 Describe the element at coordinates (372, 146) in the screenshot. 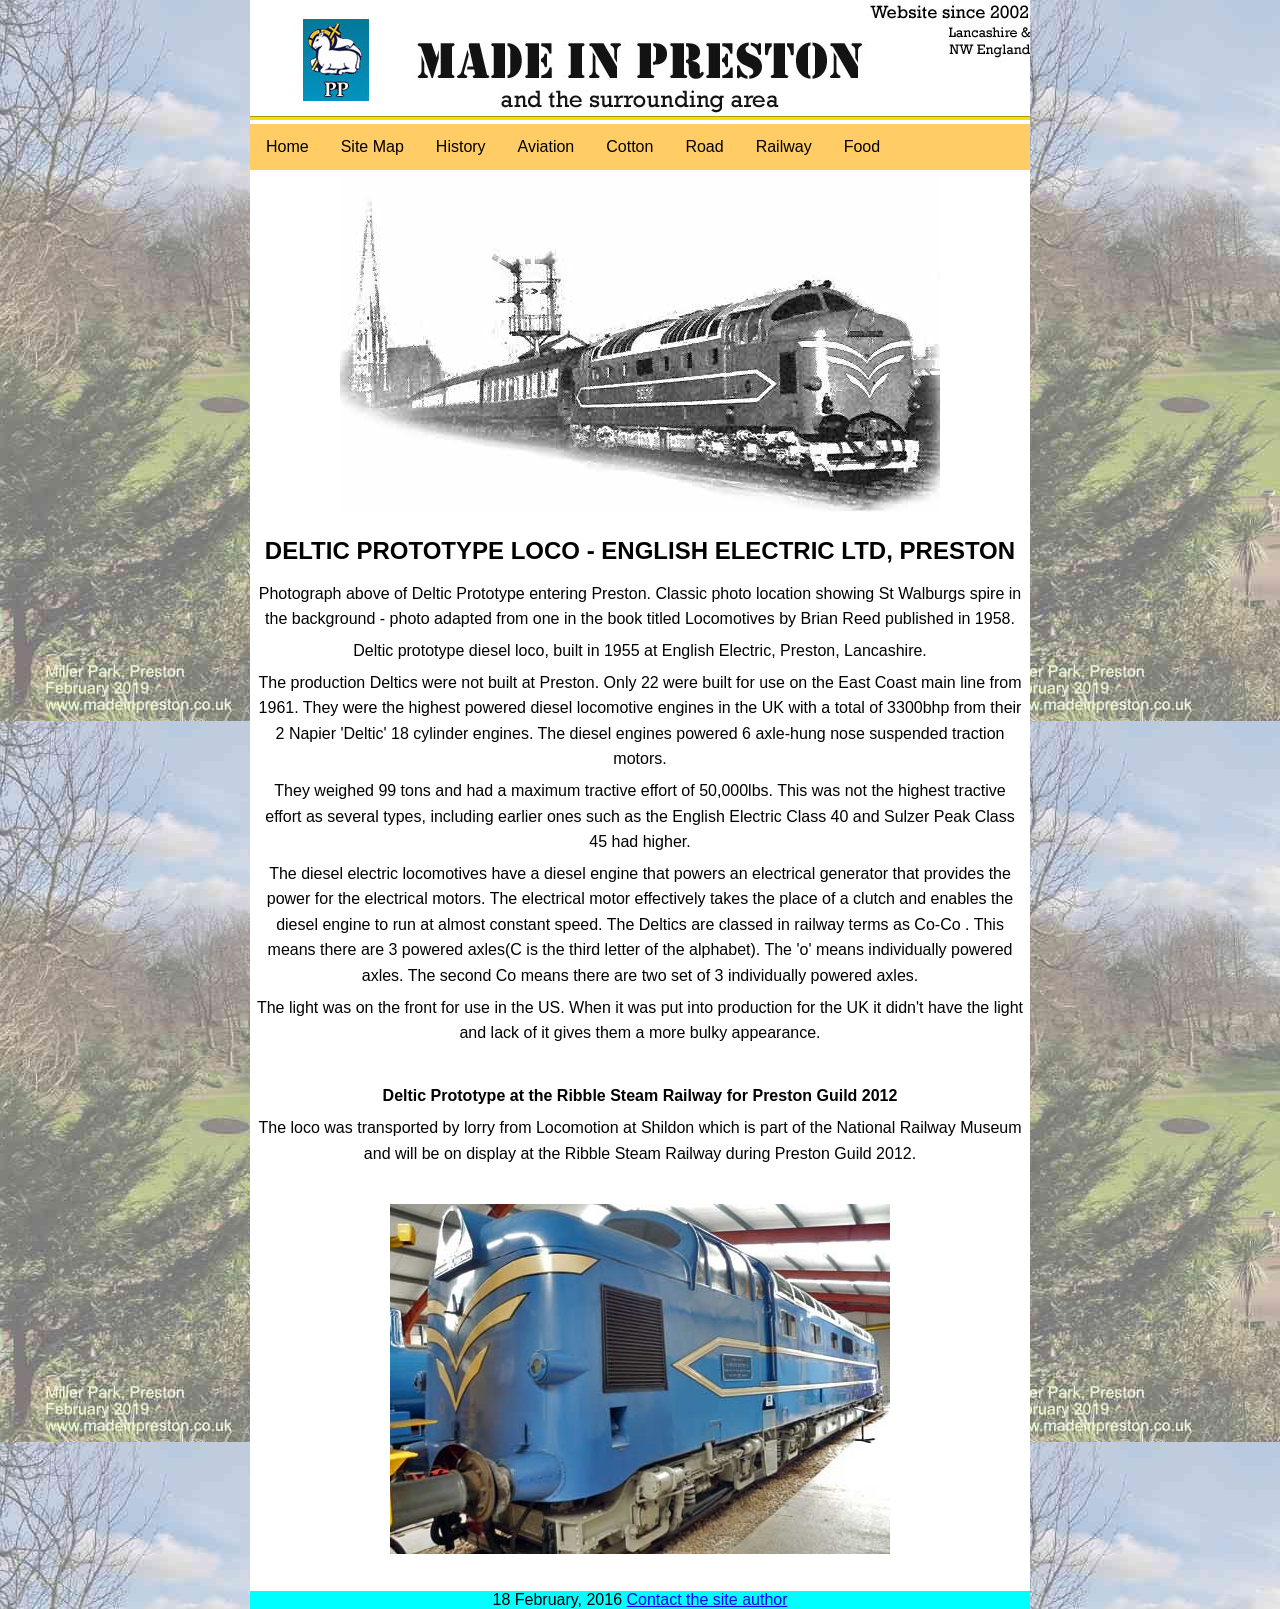

I see `Site Map` at that location.